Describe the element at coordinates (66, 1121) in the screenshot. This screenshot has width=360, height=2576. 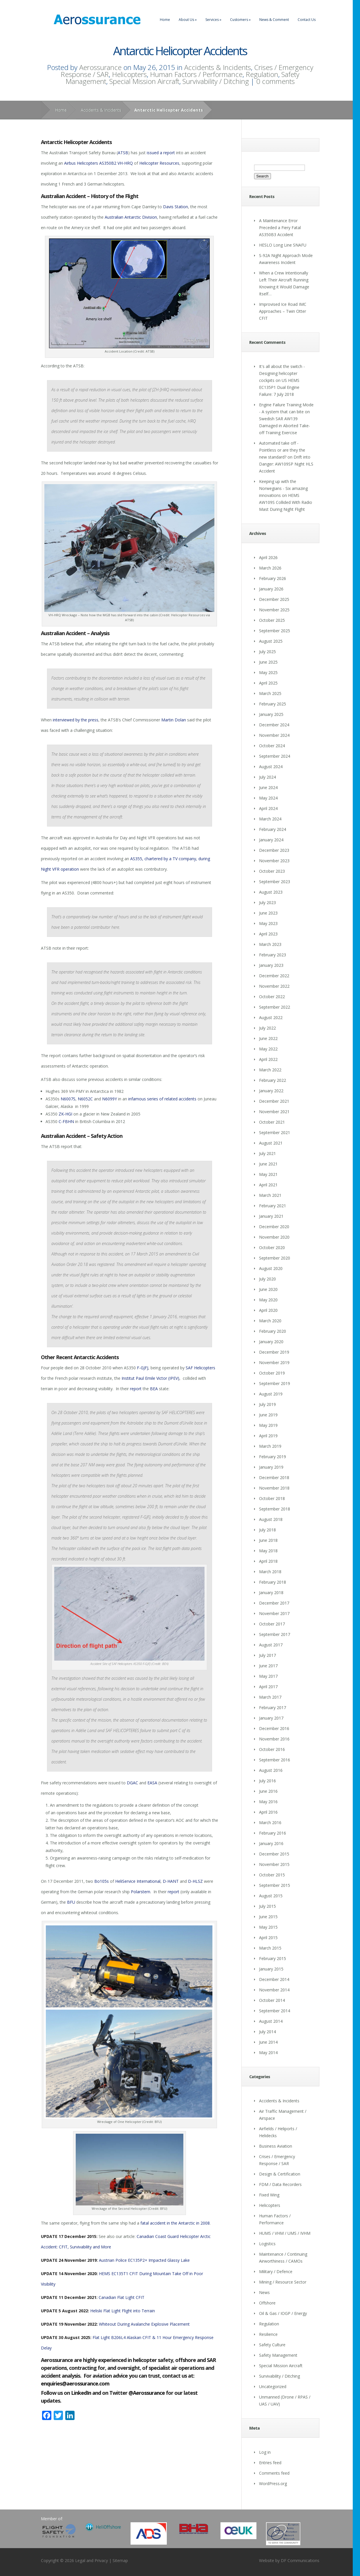
I see `C-FBHN` at that location.